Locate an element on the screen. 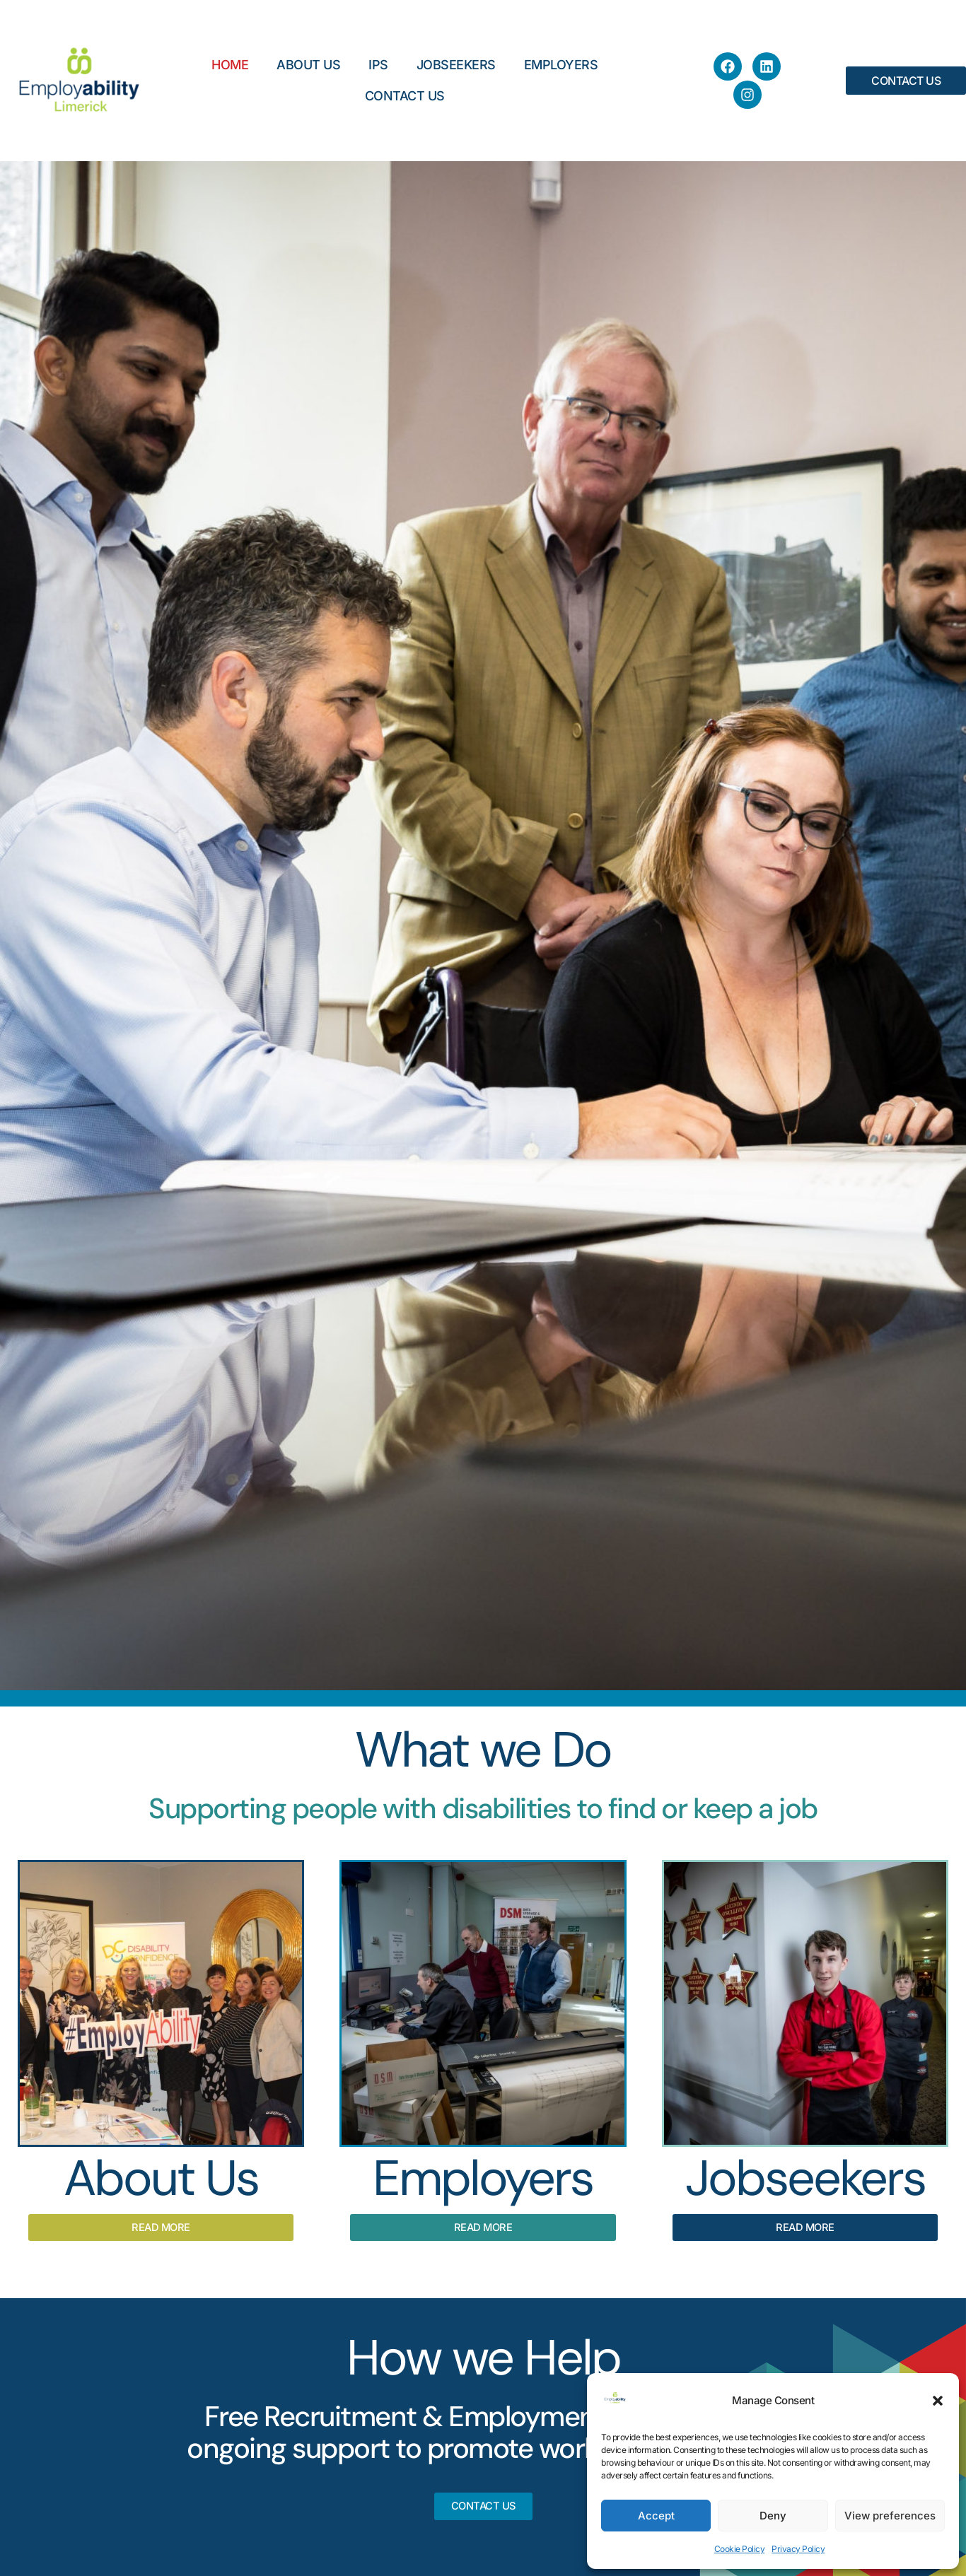 The image size is (966, 2576). Cookie Policy is located at coordinates (739, 2548).